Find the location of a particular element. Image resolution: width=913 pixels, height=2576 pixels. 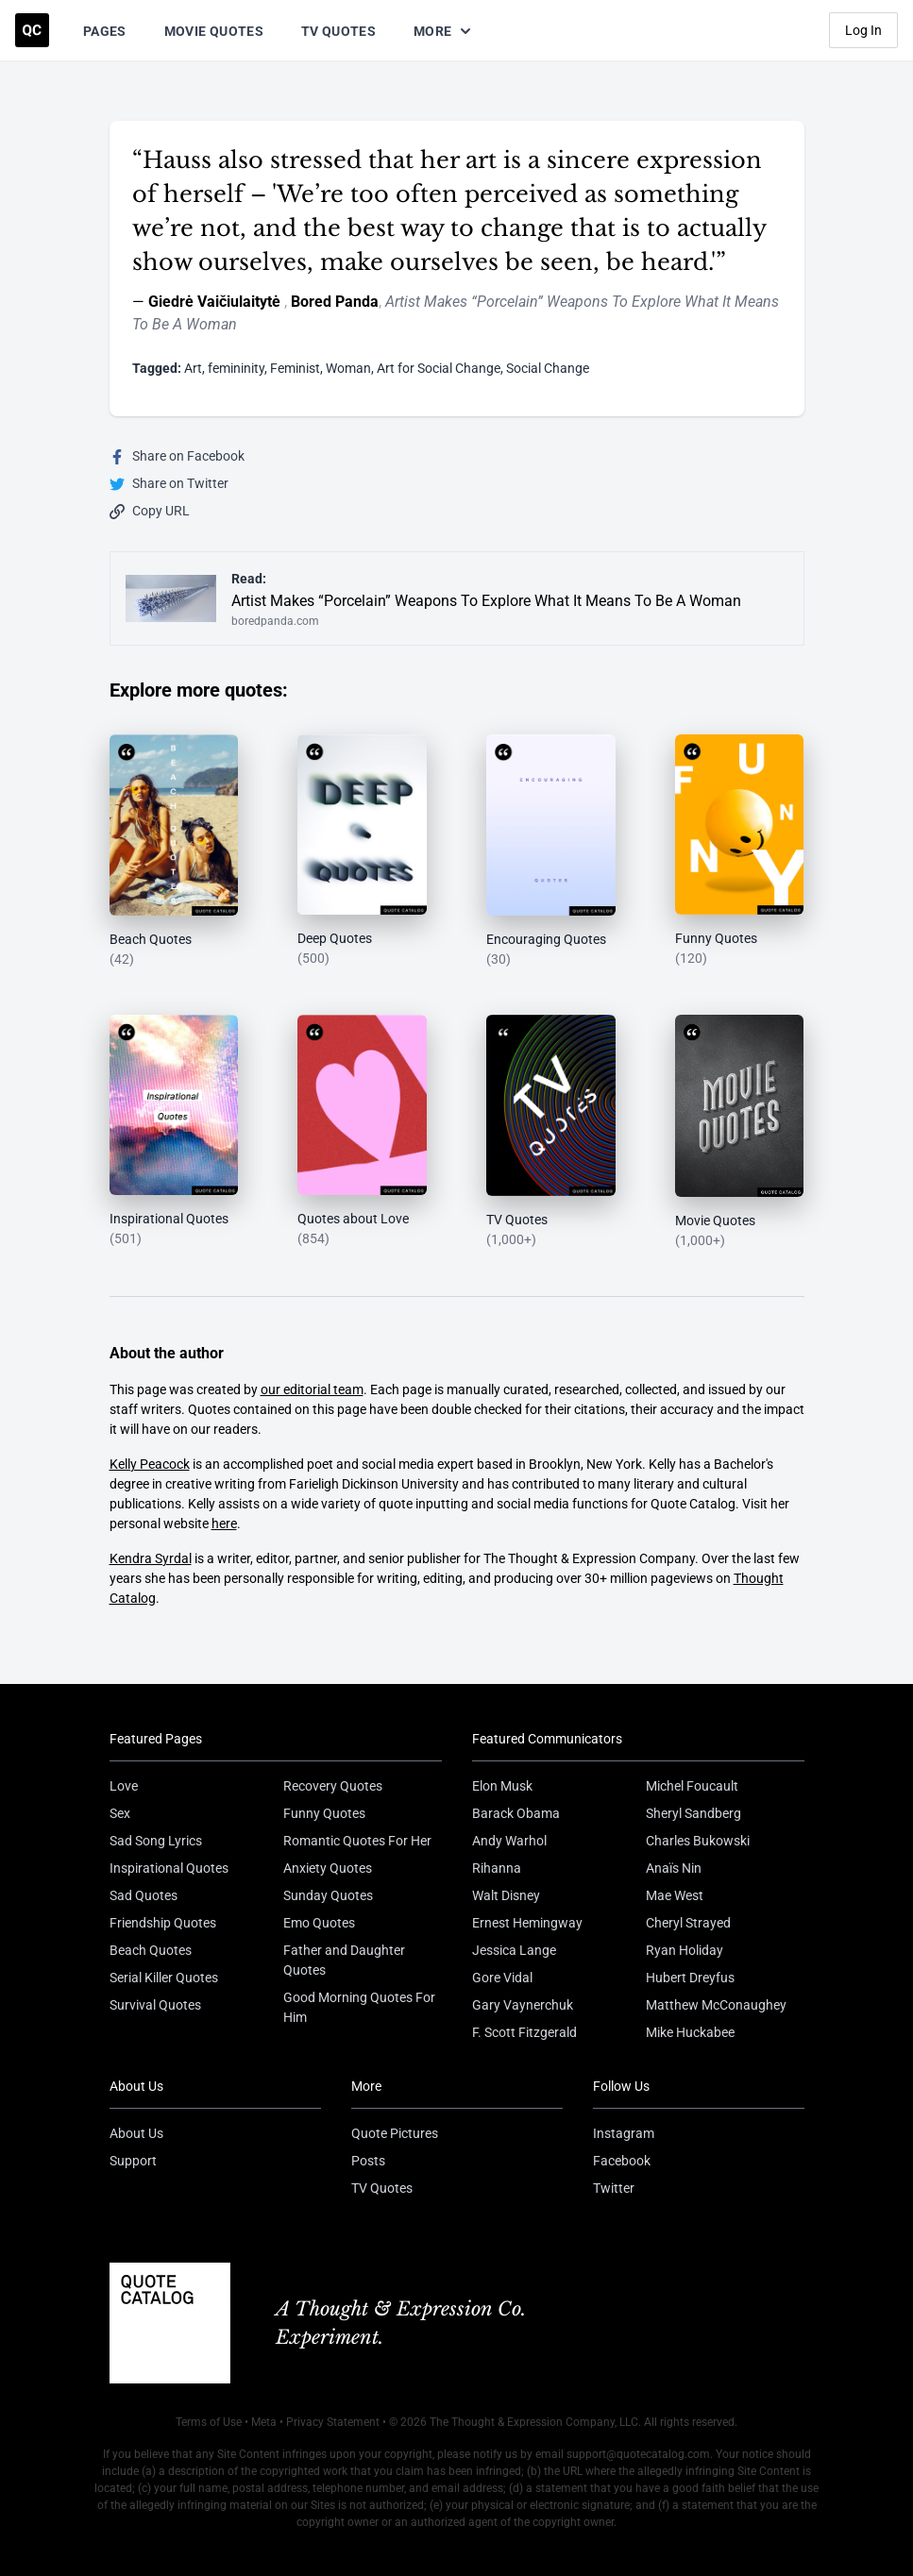

Hubert Dreyfus is located at coordinates (690, 1977).